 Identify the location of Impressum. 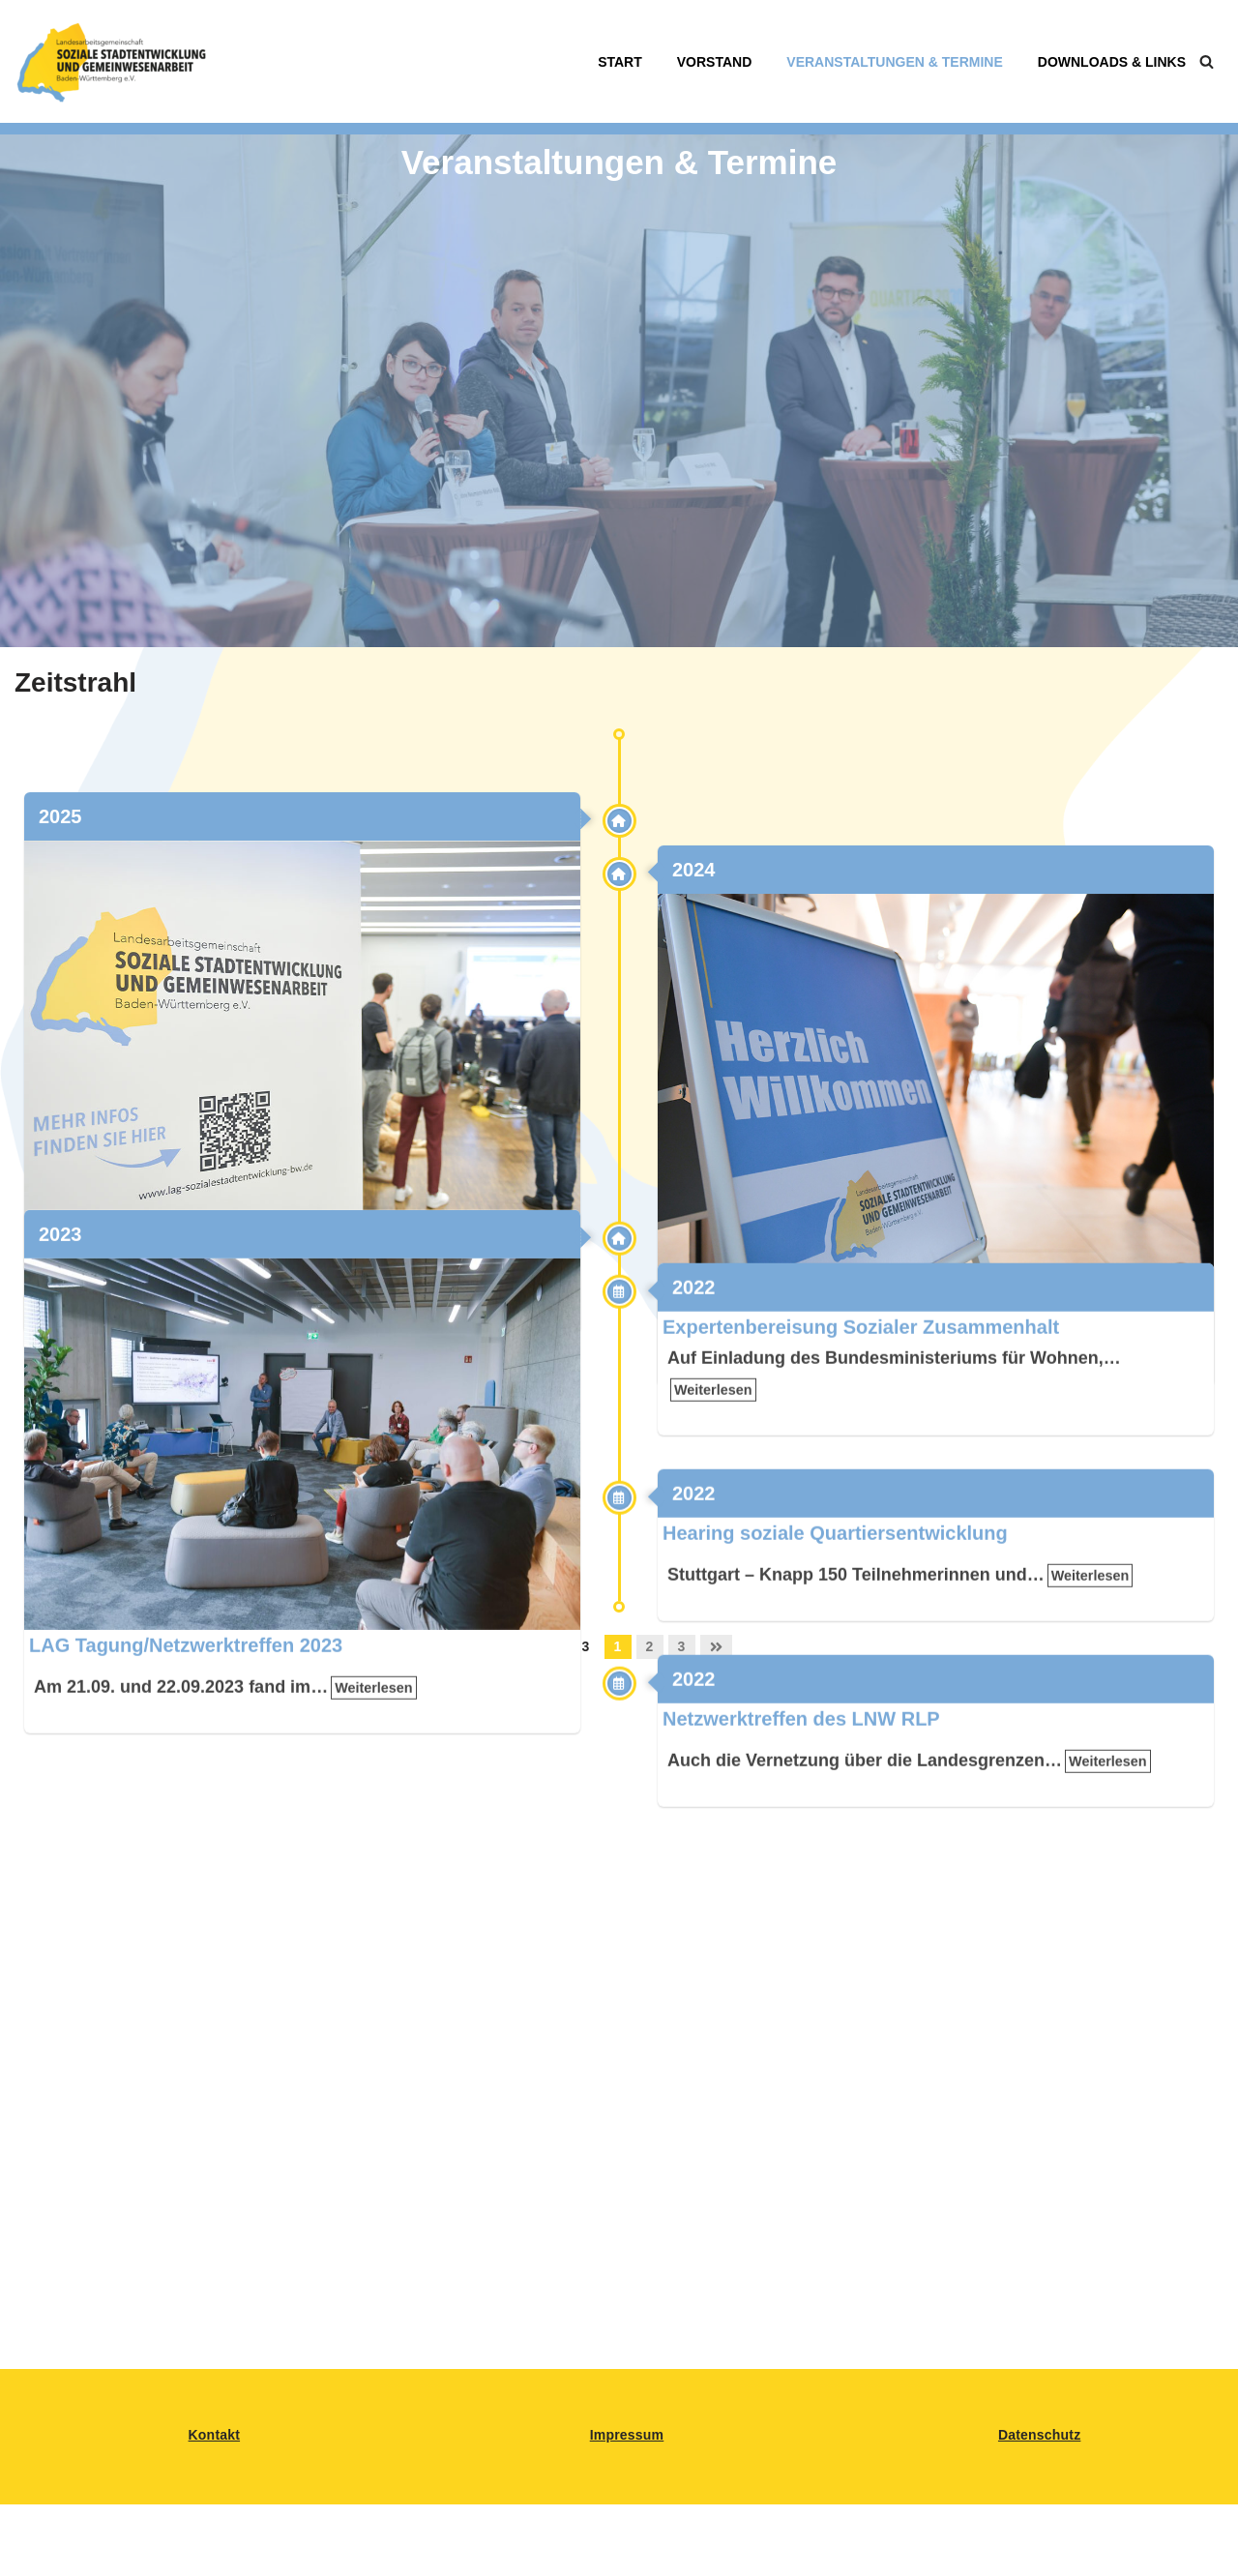
(627, 2435).